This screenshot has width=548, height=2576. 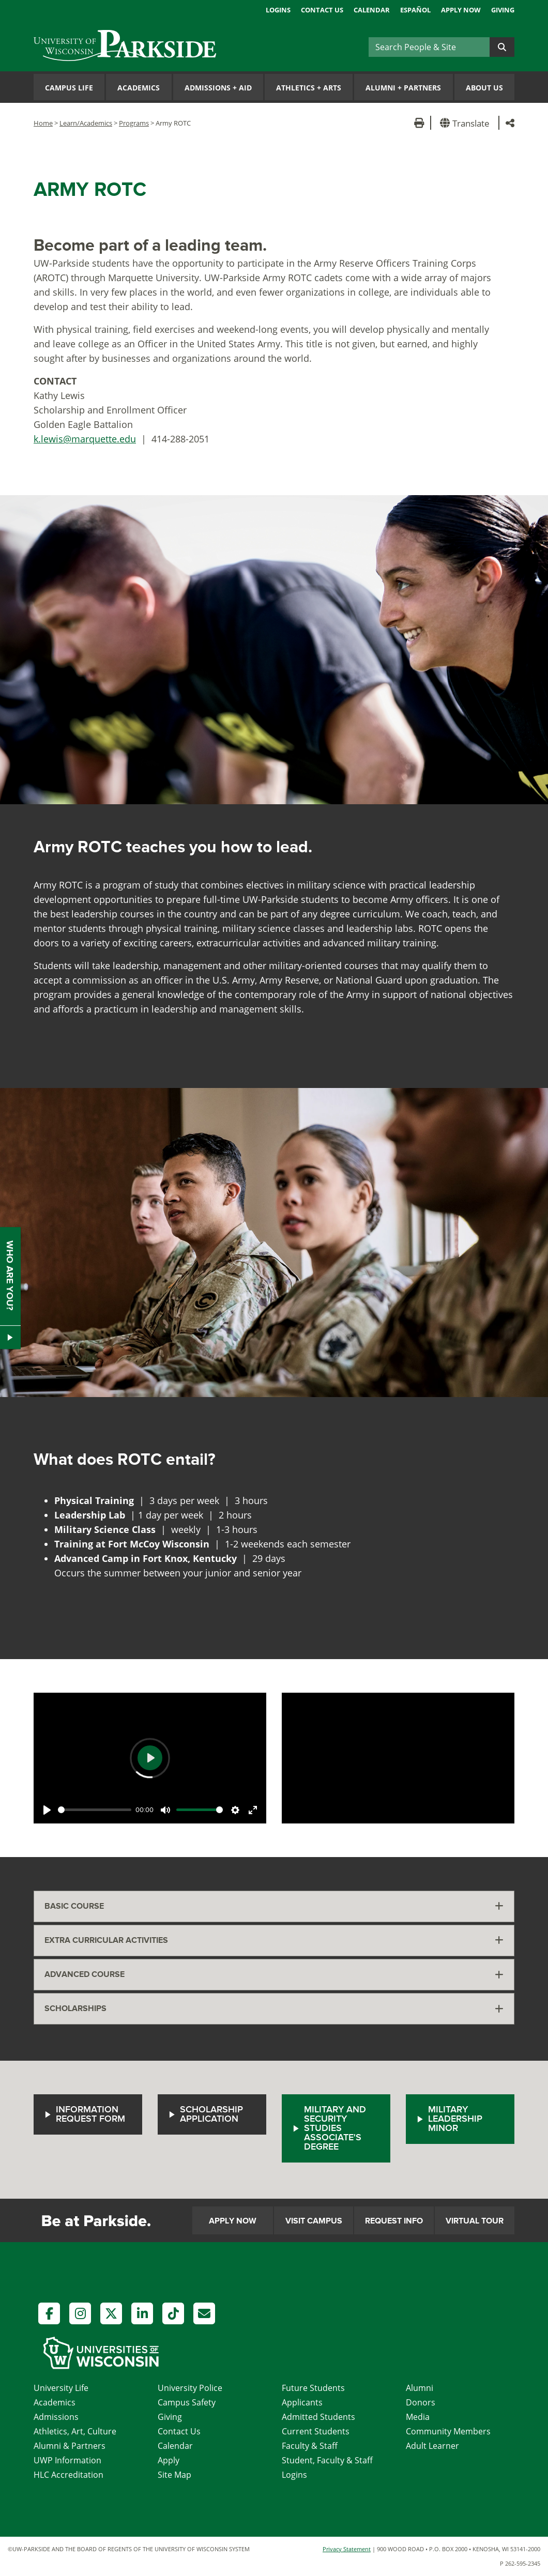 What do you see at coordinates (432, 2445) in the screenshot?
I see `Adult Learner` at bounding box center [432, 2445].